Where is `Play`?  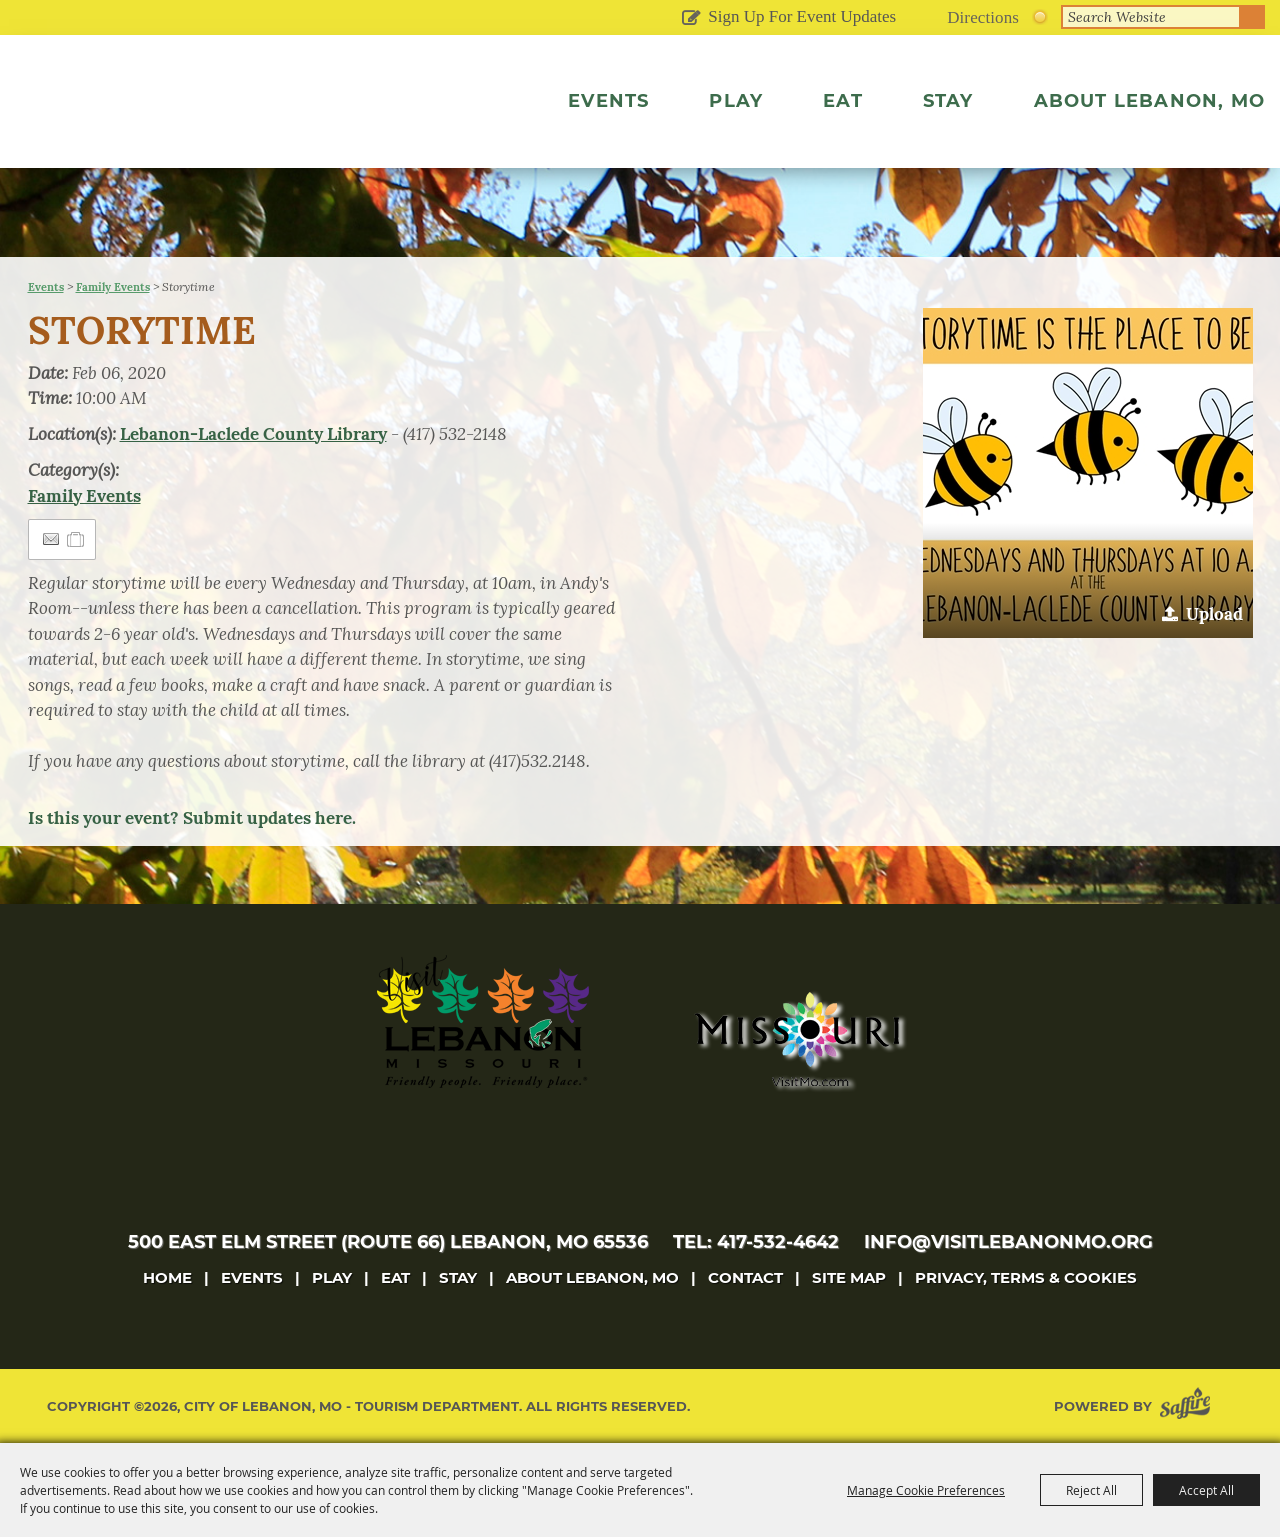
Play is located at coordinates (736, 101).